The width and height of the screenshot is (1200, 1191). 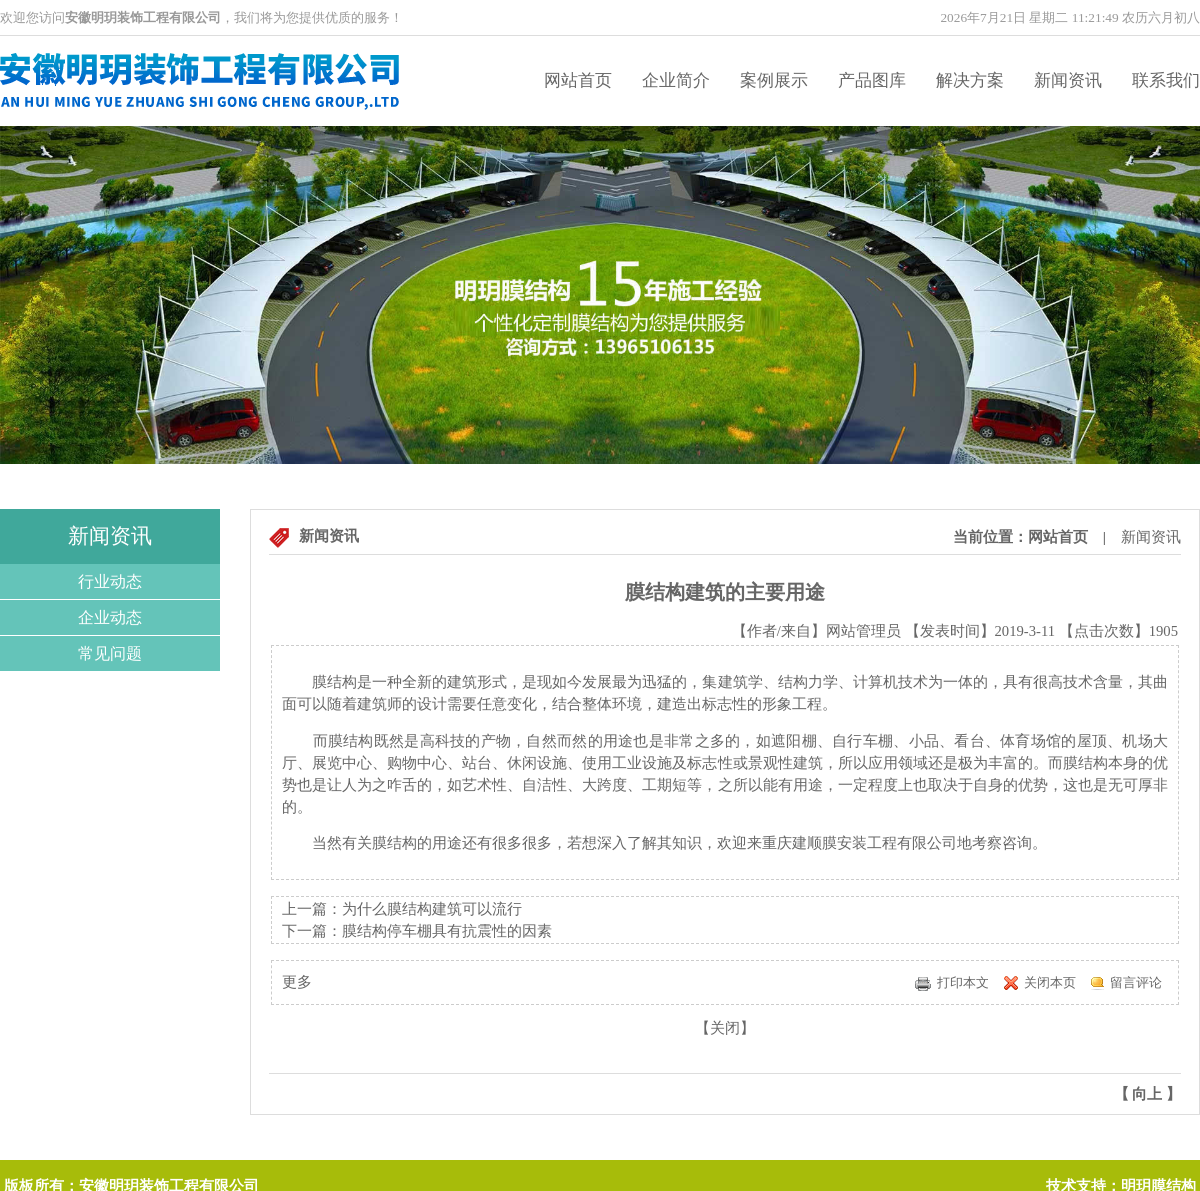 What do you see at coordinates (676, 80) in the screenshot?
I see `企业简介` at bounding box center [676, 80].